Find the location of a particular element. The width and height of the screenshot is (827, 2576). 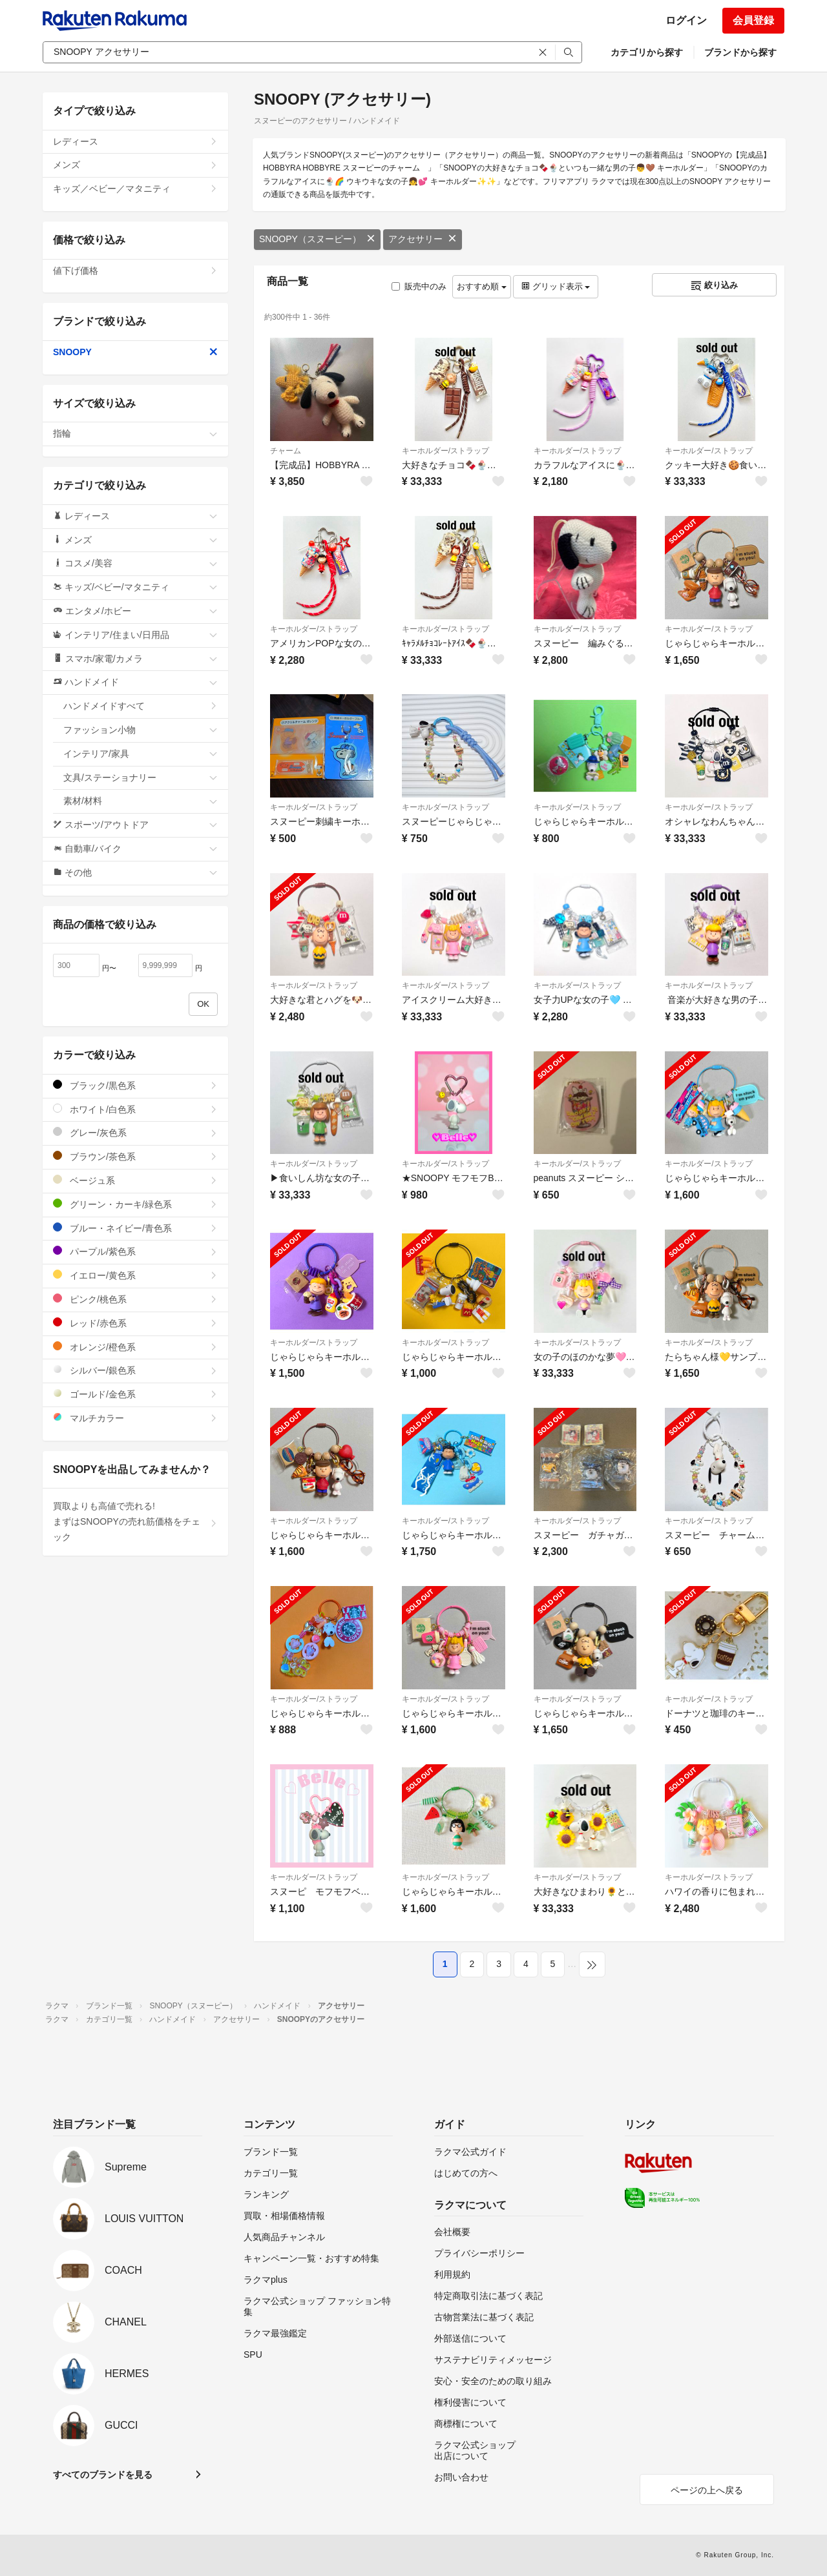

SNOOPY is located at coordinates (135, 352).